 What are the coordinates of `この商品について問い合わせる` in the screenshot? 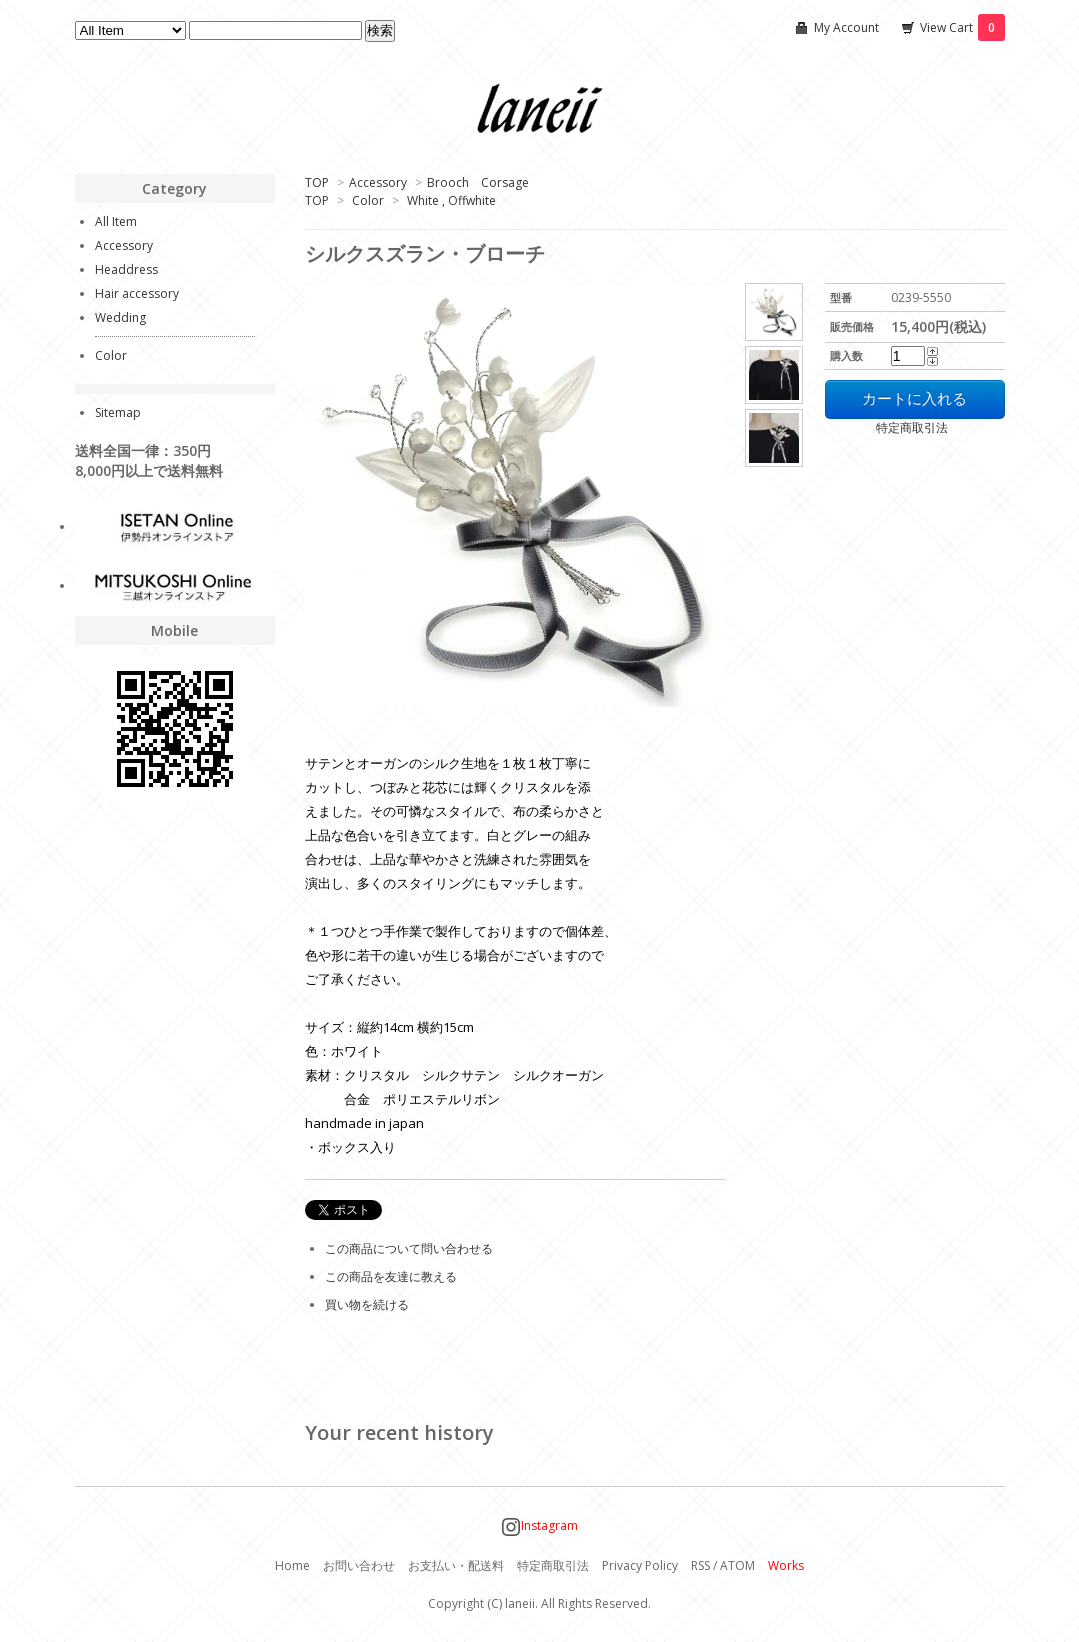 It's located at (409, 1248).